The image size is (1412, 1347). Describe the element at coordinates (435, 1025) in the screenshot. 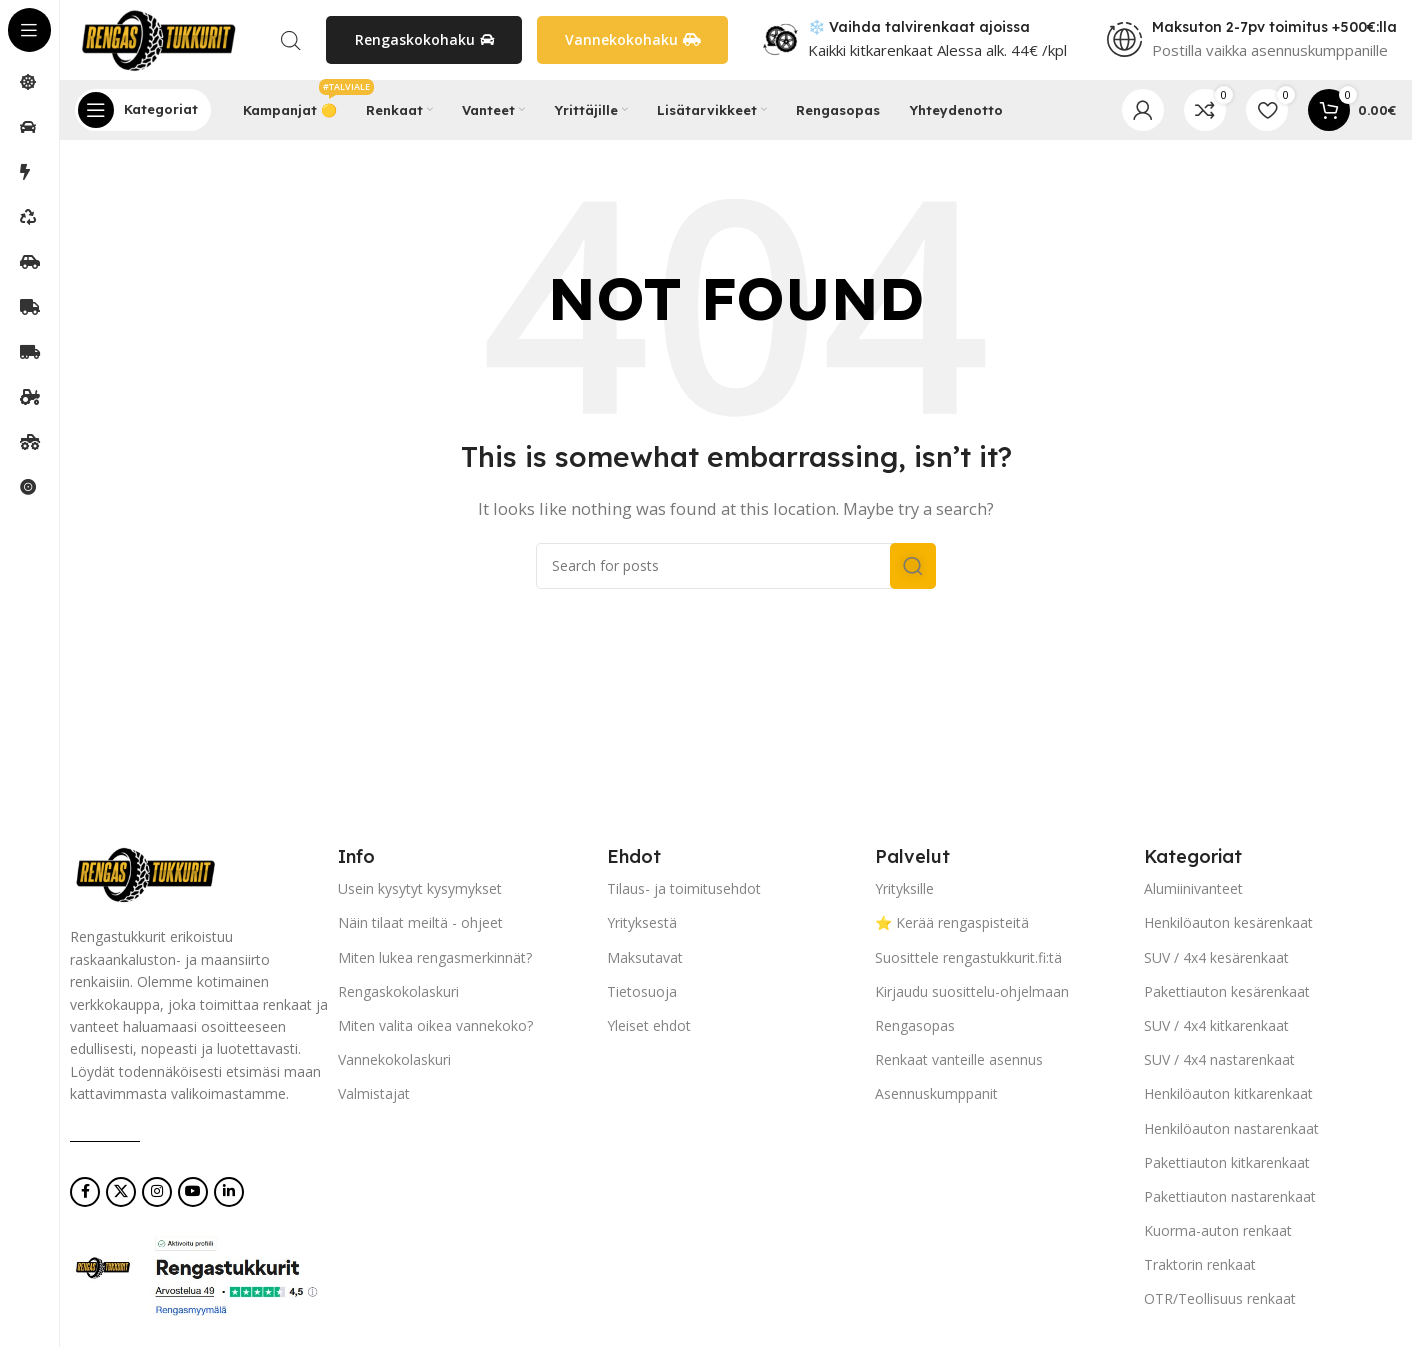

I see `Miten valita oikea vannekoko?` at that location.